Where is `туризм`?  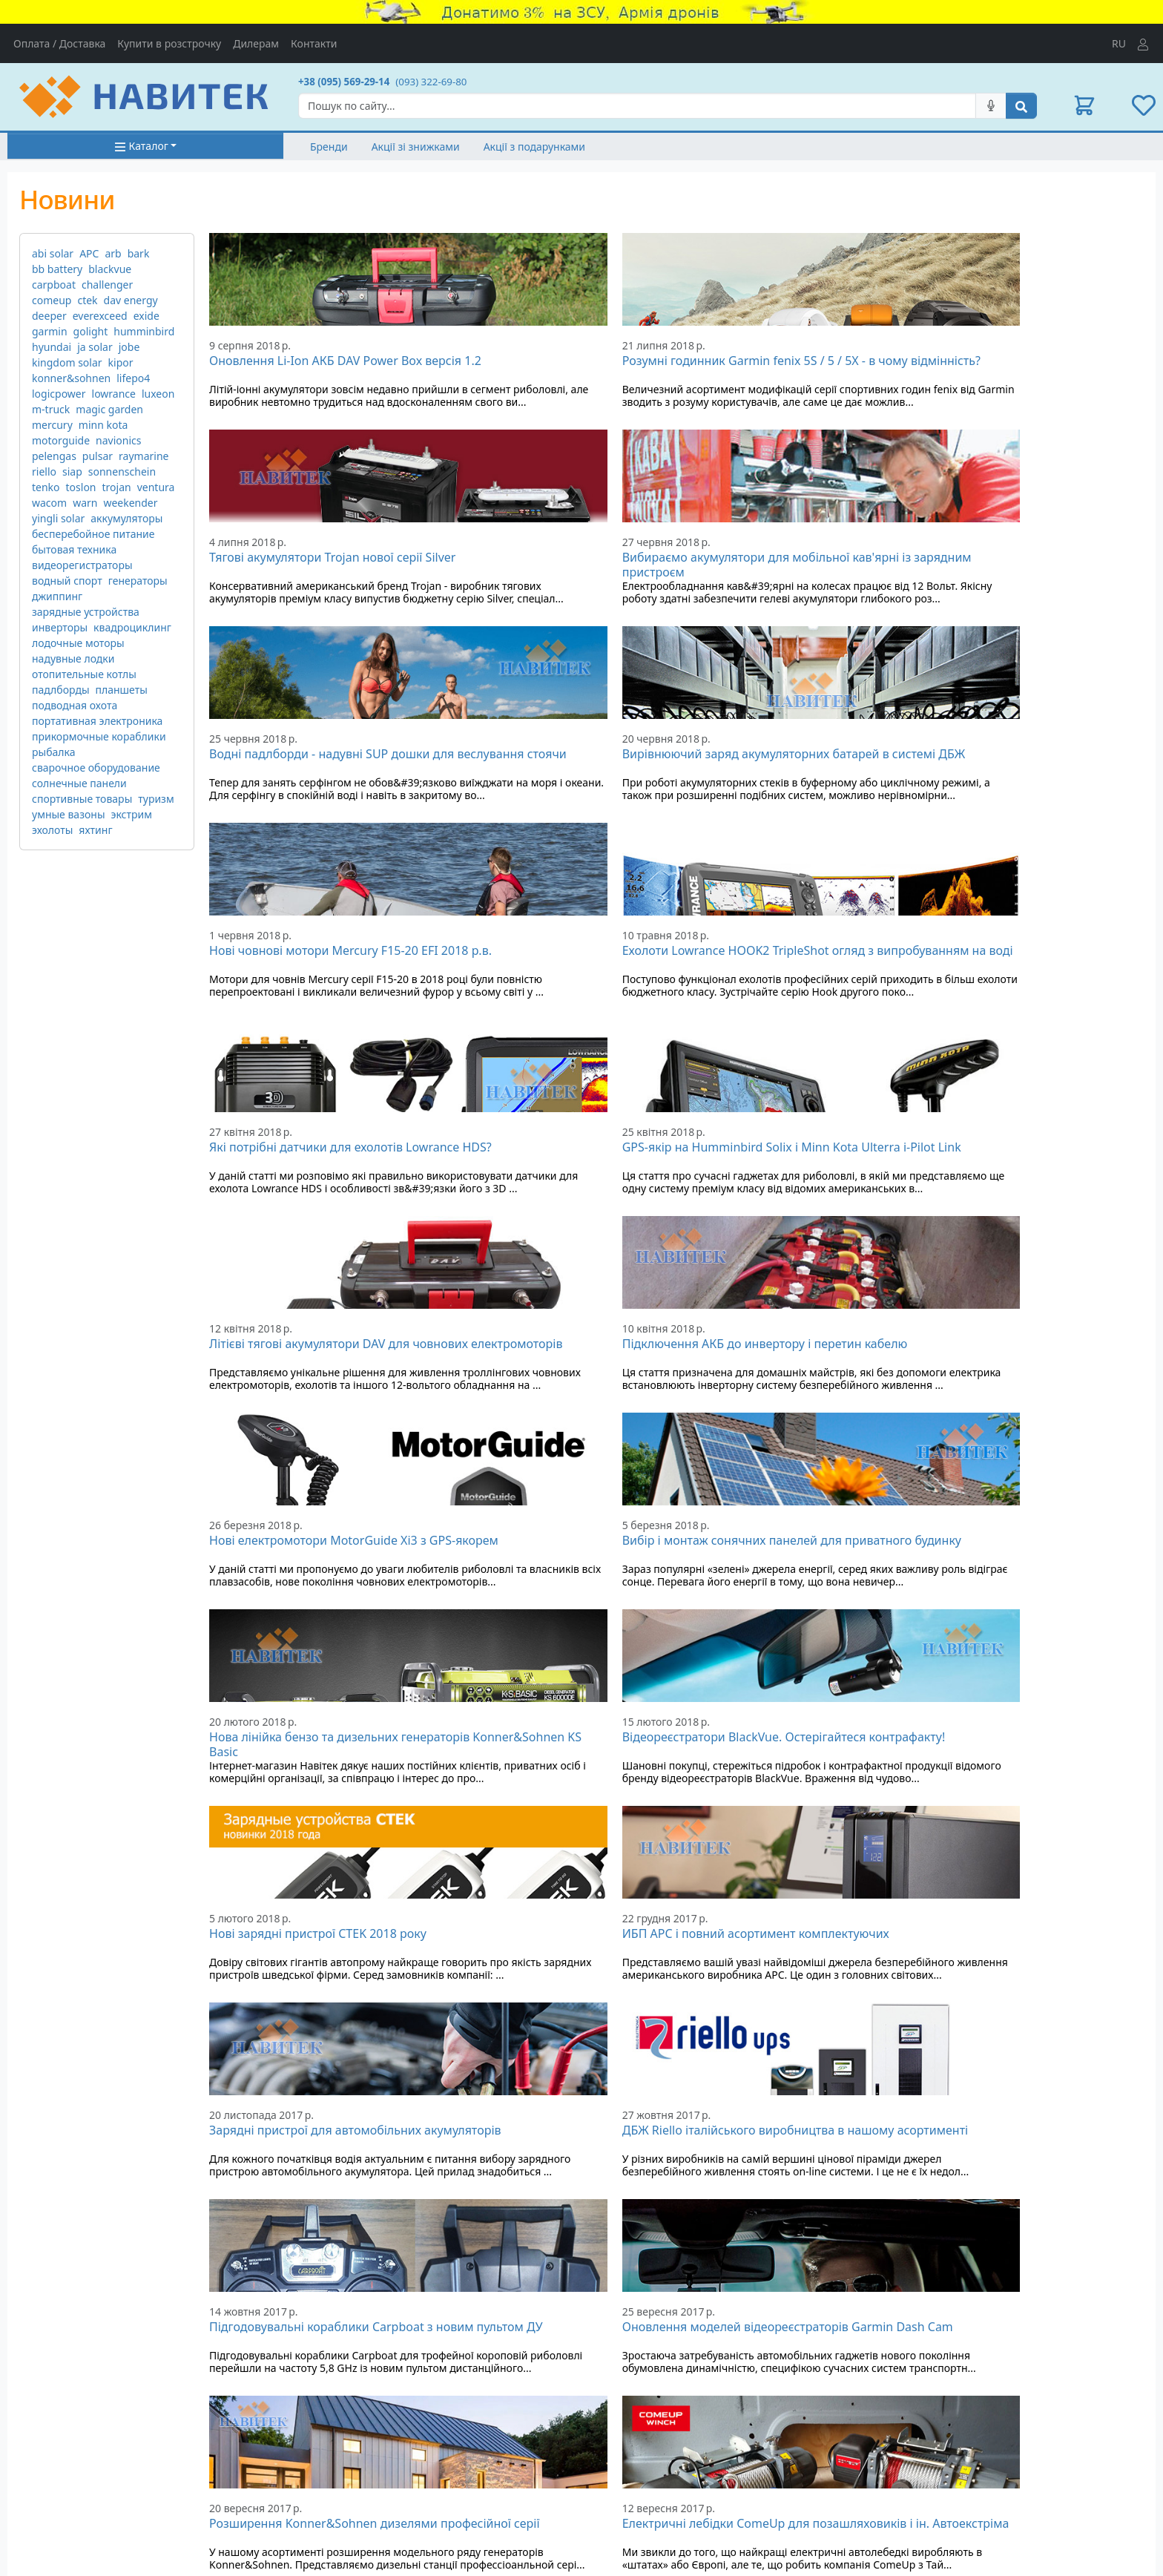
туризм is located at coordinates (156, 799).